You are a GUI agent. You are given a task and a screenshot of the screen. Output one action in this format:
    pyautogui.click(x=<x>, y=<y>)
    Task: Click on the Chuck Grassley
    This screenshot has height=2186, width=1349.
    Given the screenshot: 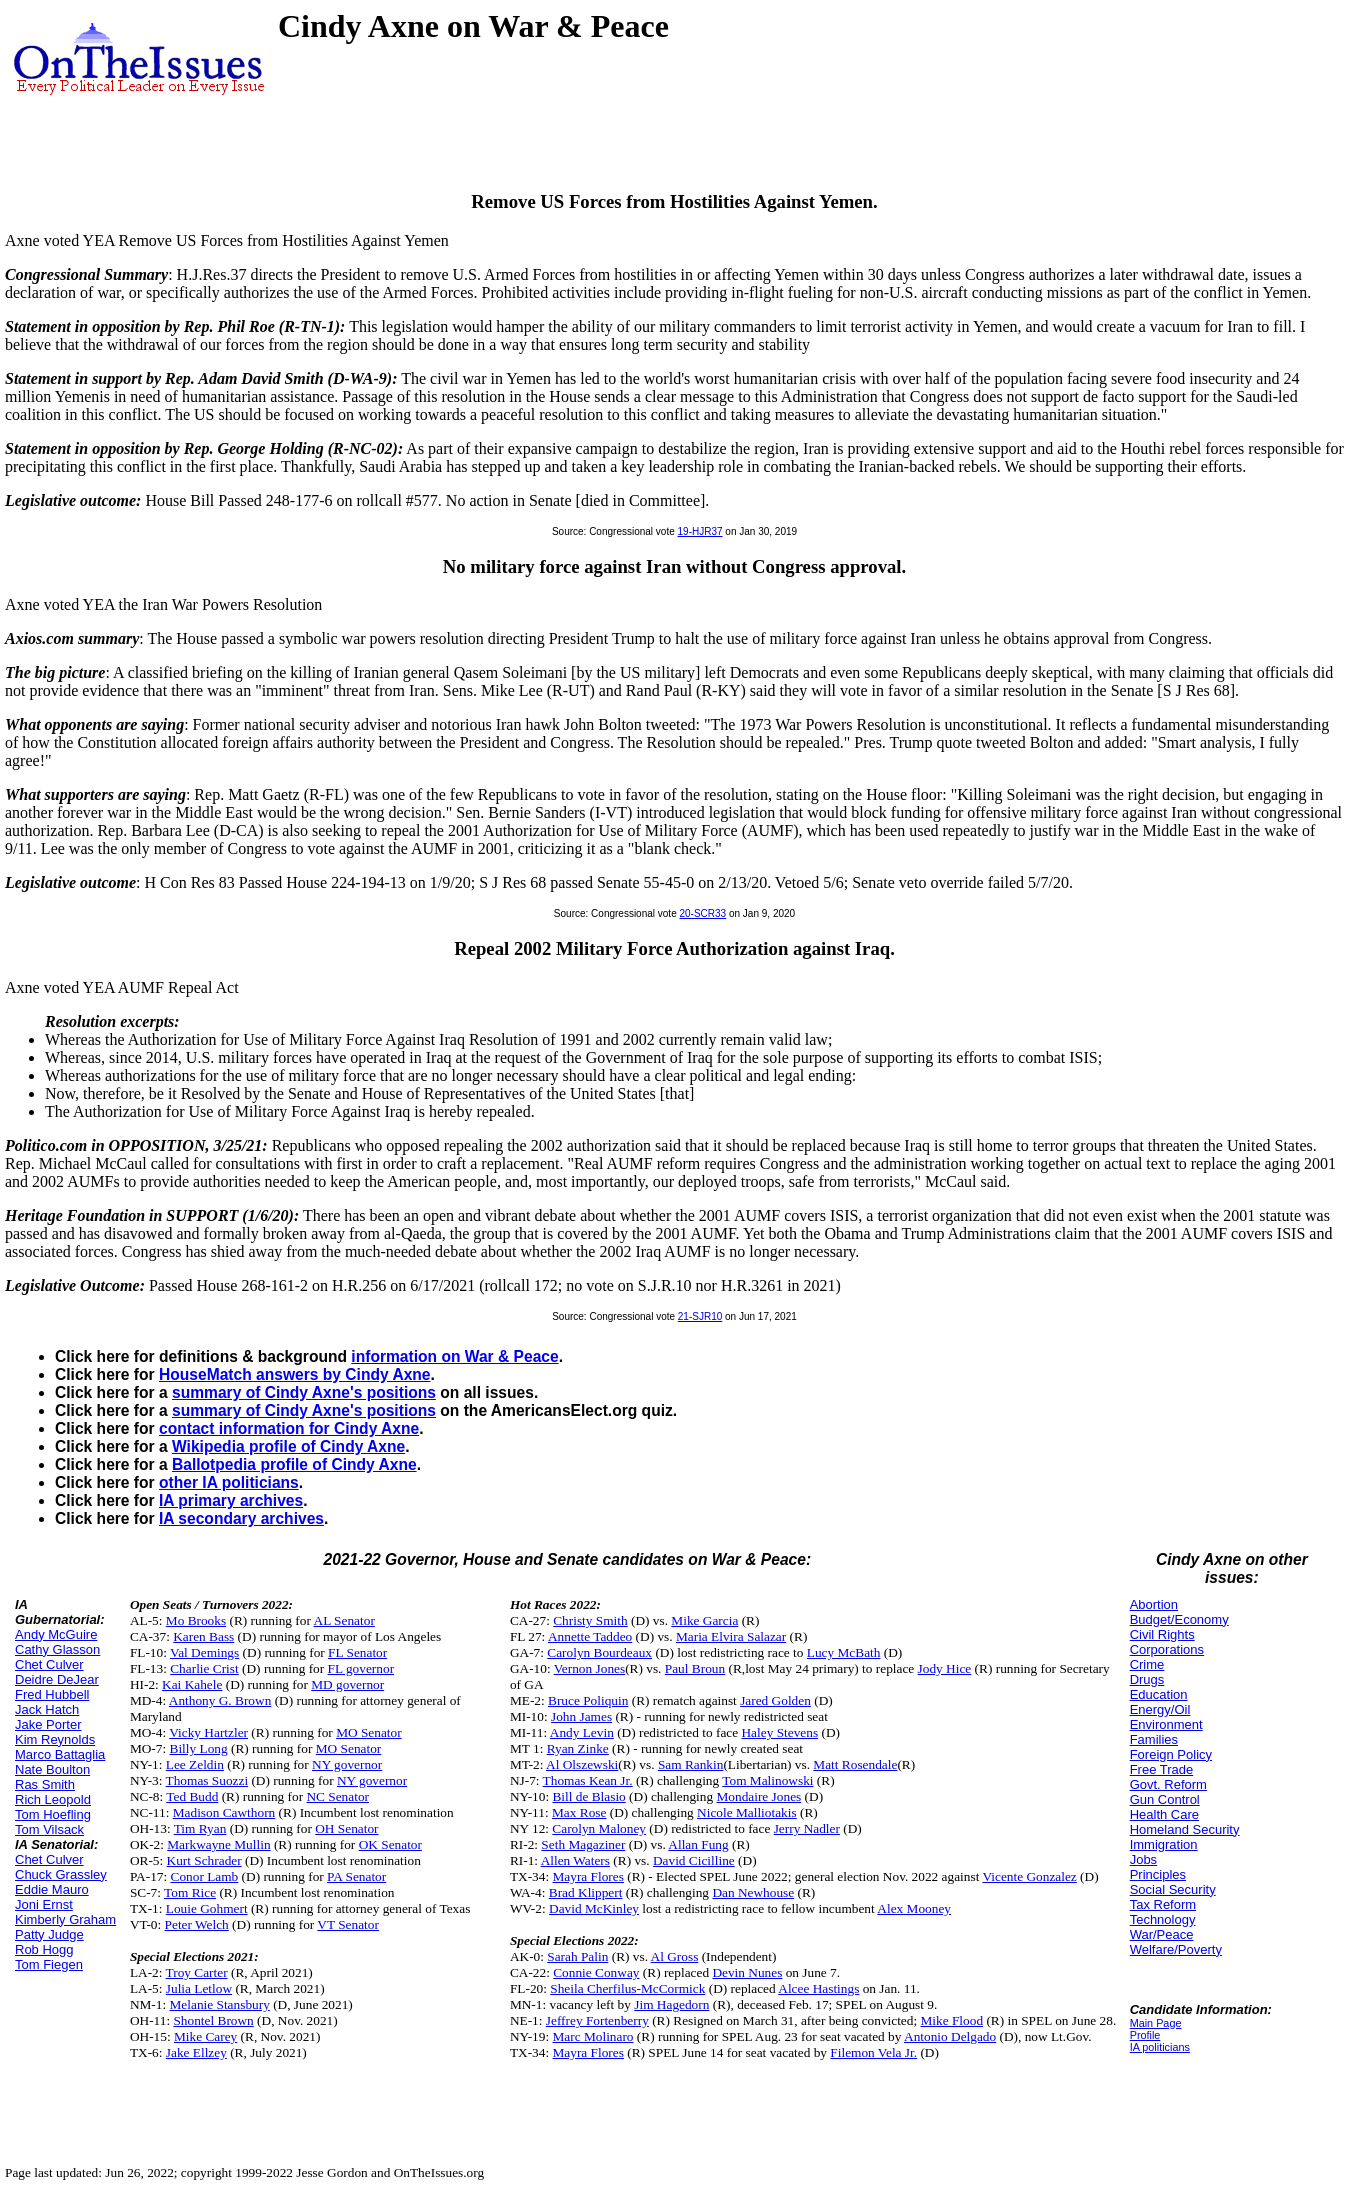 What is the action you would take?
    pyautogui.click(x=61, y=1874)
    